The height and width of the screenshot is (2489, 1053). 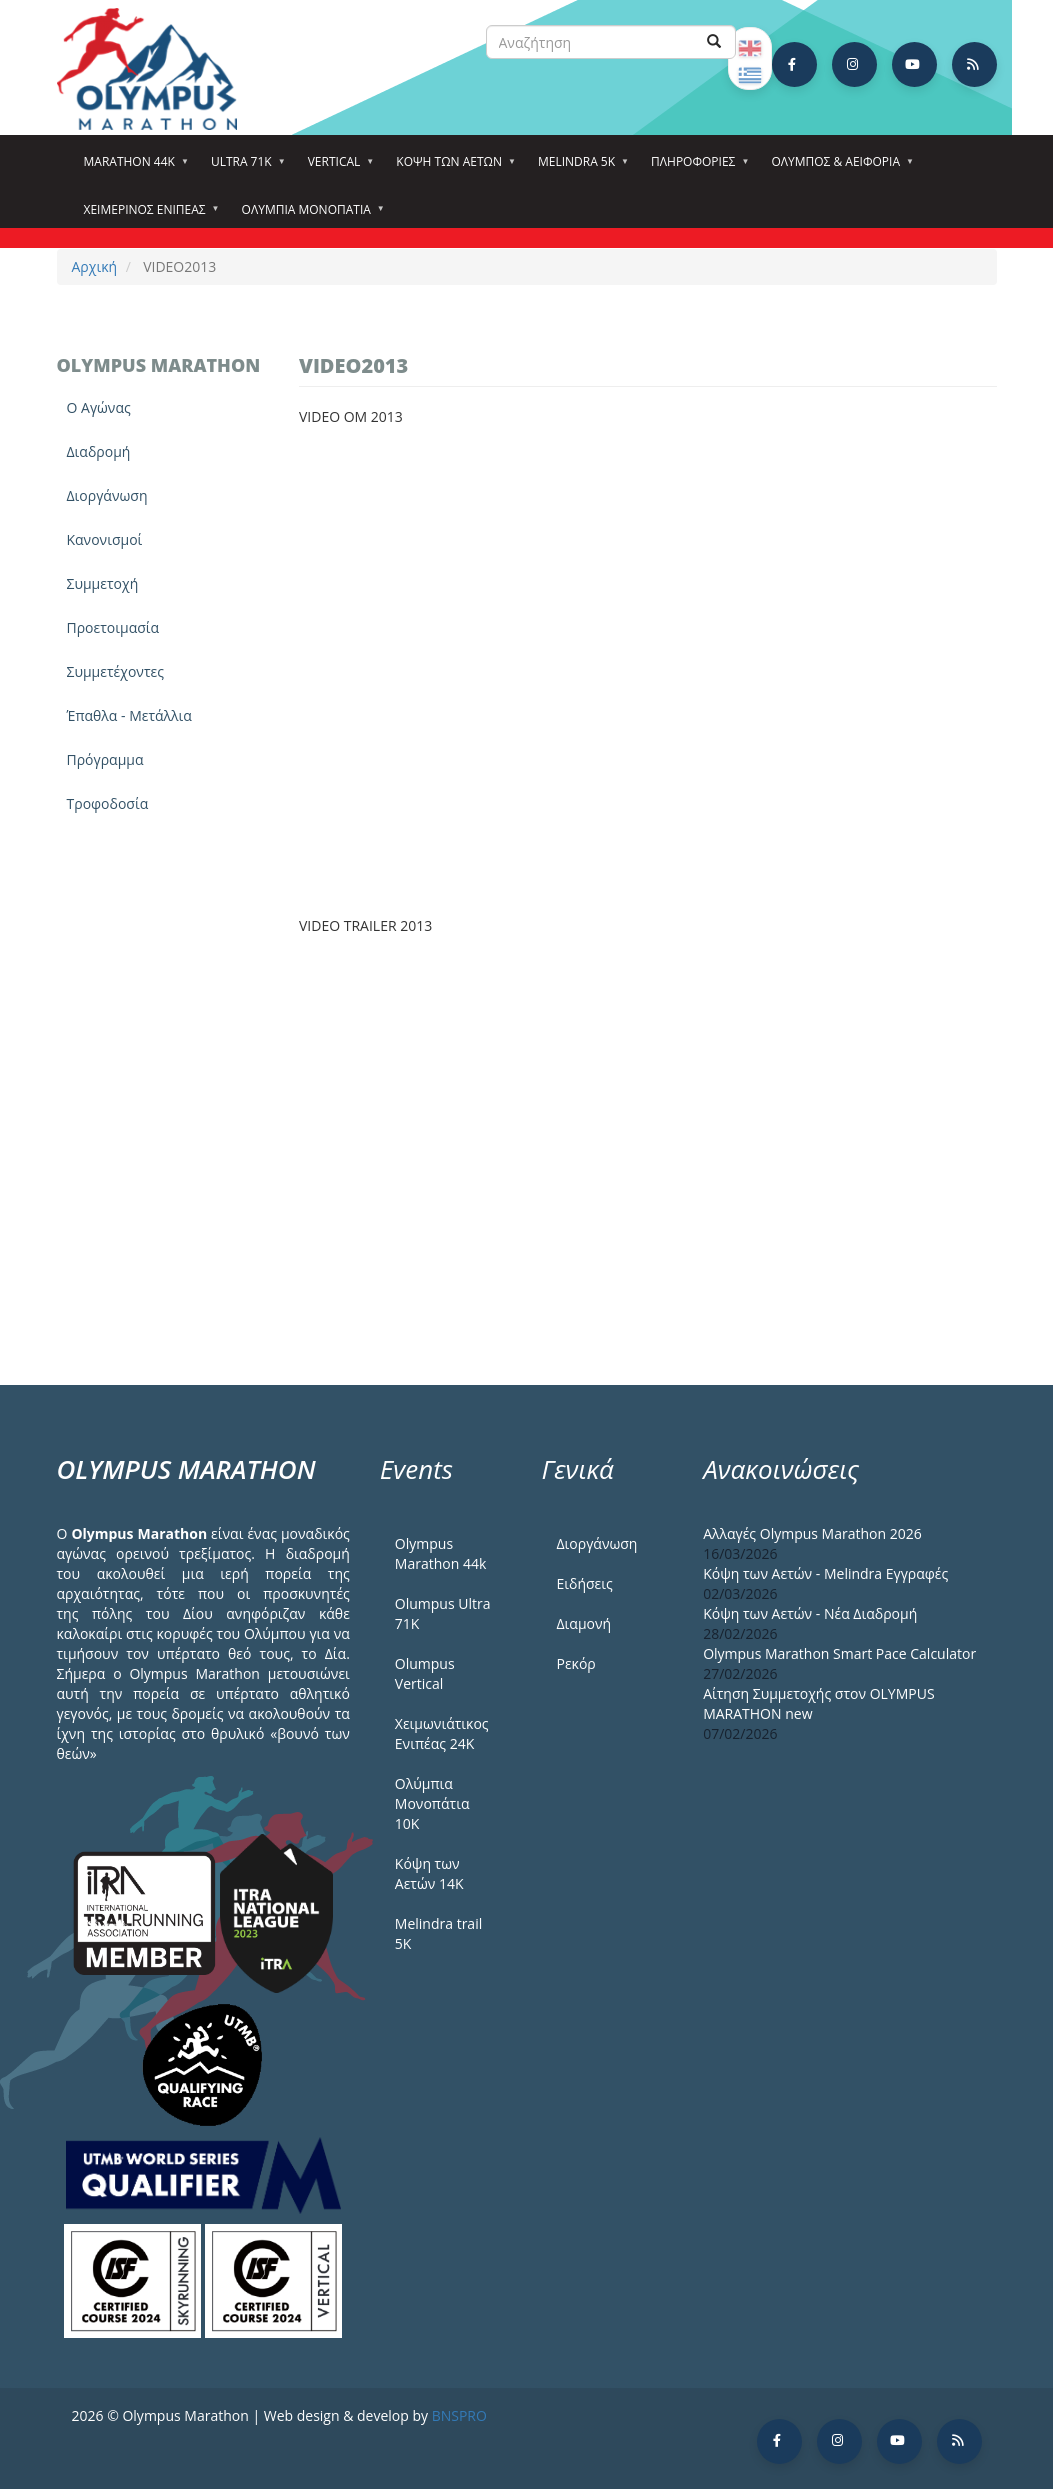 What do you see at coordinates (579, 168) in the screenshot?
I see `Melindra 5k` at bounding box center [579, 168].